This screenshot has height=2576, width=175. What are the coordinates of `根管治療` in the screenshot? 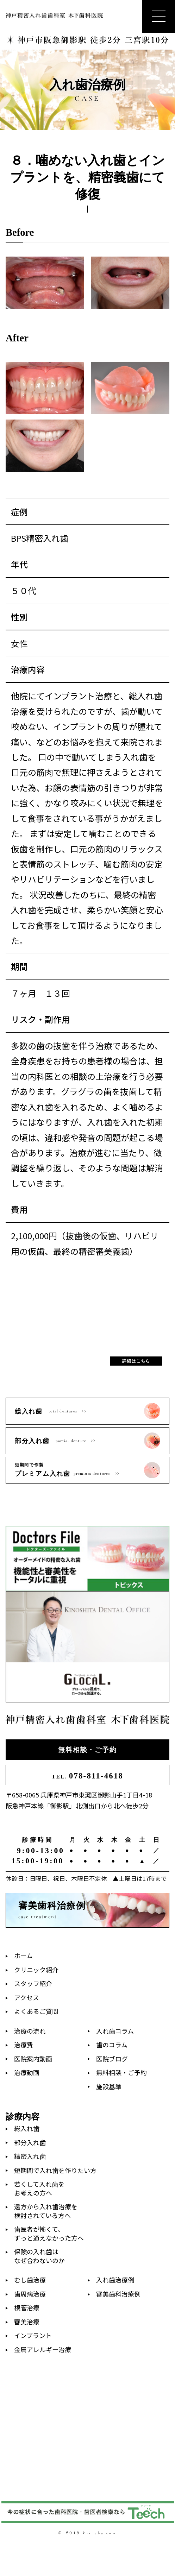 It's located at (26, 2307).